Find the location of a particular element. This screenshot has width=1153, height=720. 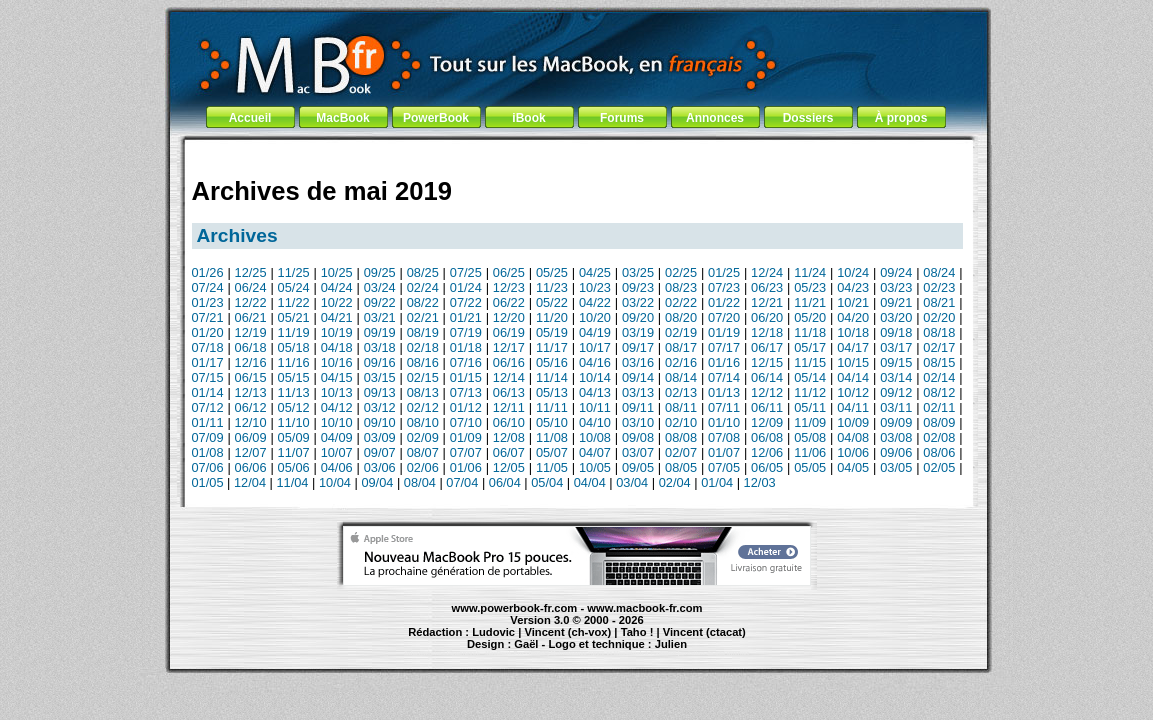

02/22 is located at coordinates (681, 302).